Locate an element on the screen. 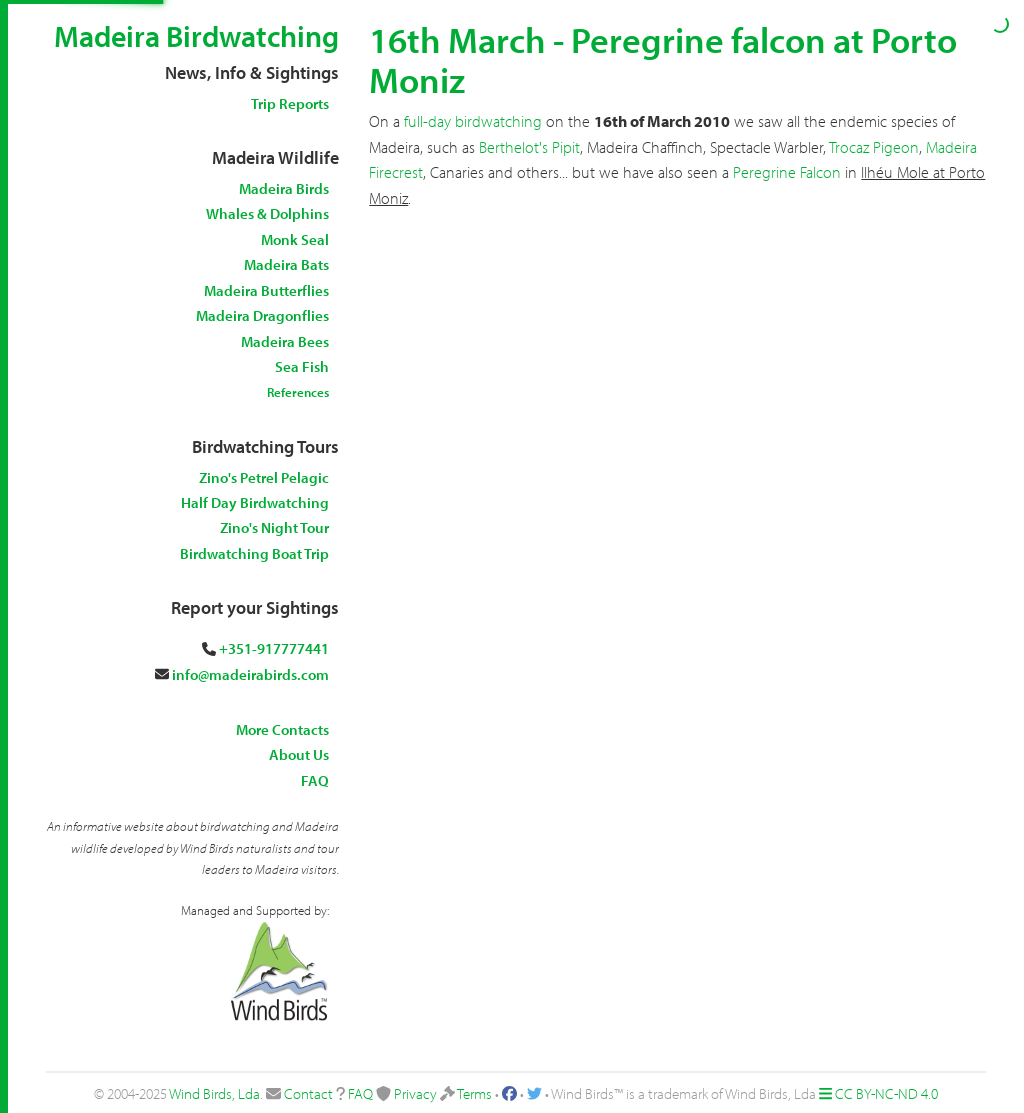  Birdwatching Boat Trip is located at coordinates (254, 553).